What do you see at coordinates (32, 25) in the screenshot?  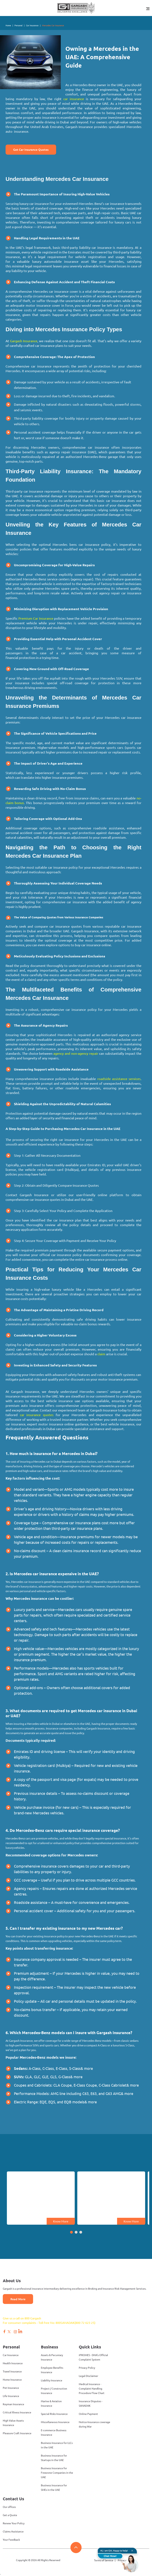 I see `Car Insurance` at bounding box center [32, 25].